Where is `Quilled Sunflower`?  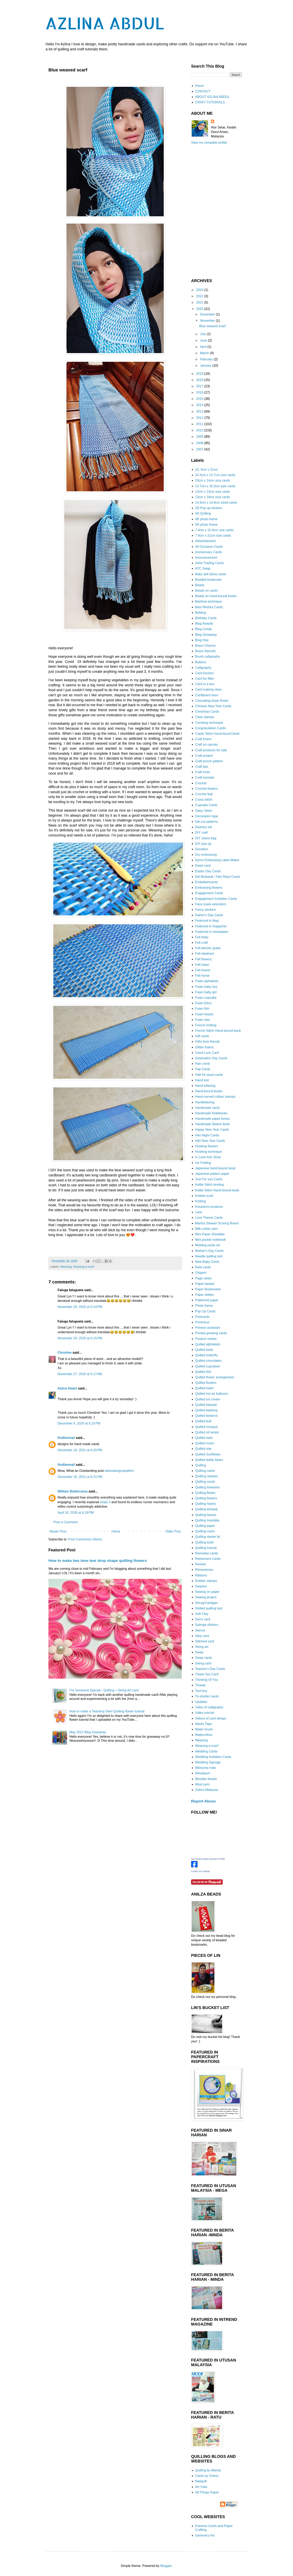
Quilled Sunflower is located at coordinates (207, 1454).